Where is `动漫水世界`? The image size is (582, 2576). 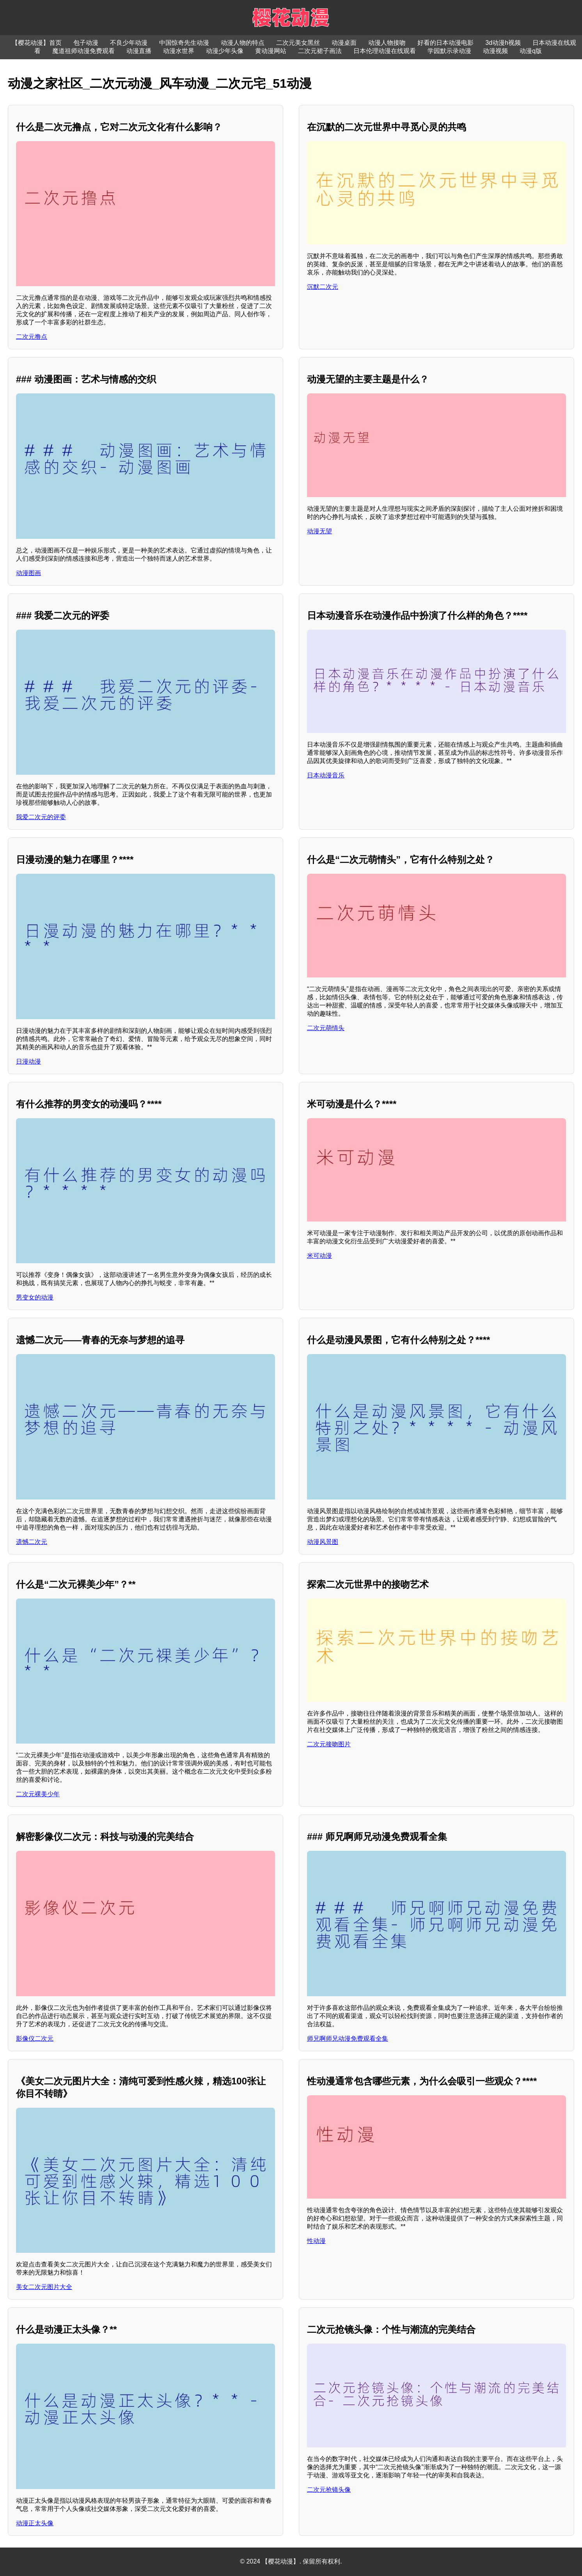
动漫水世界 is located at coordinates (178, 51).